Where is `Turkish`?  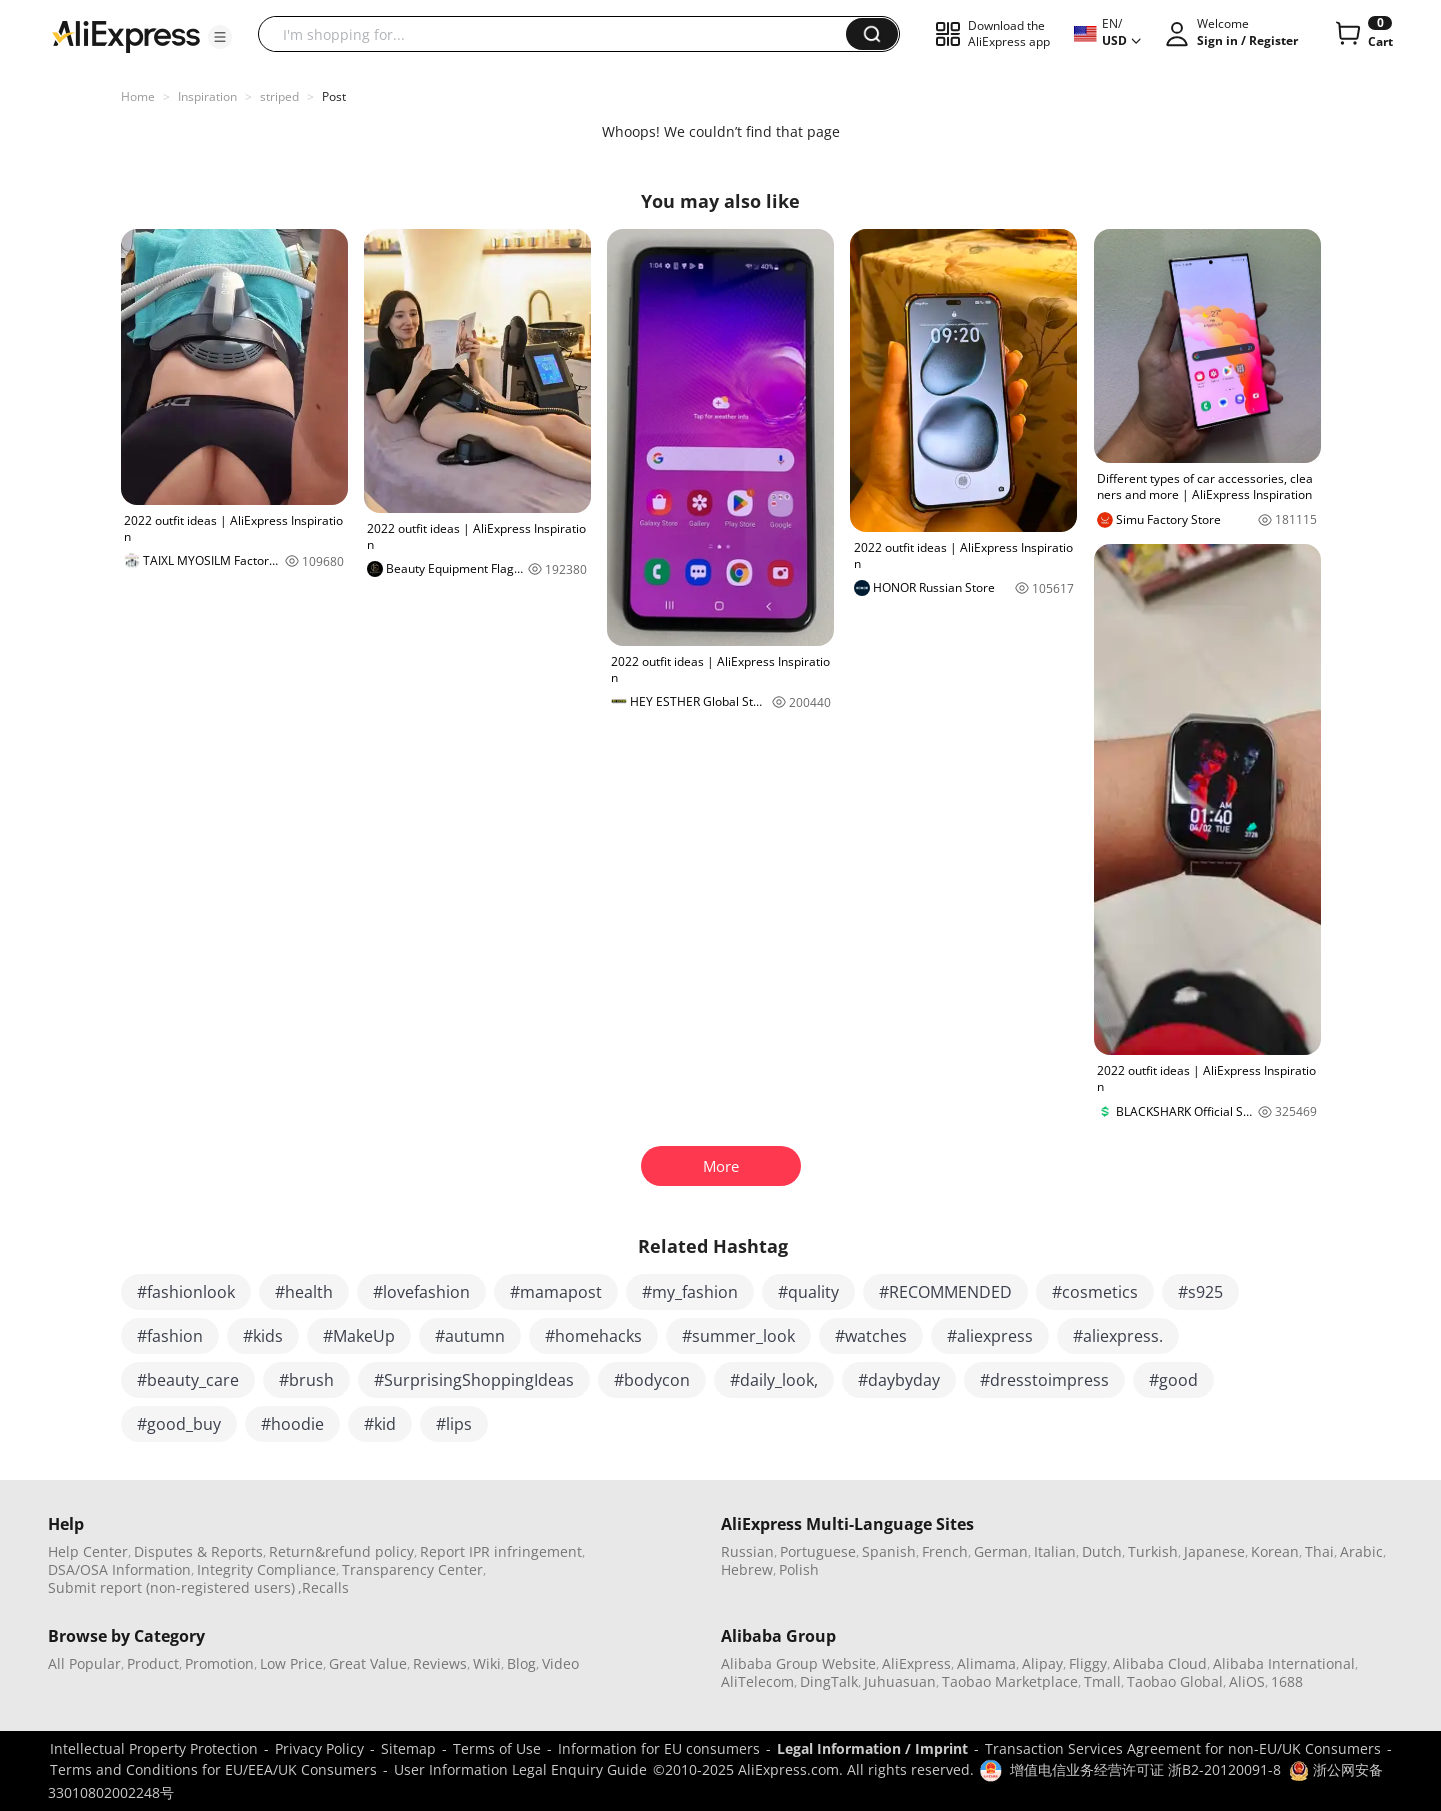
Turkish is located at coordinates (1153, 1551).